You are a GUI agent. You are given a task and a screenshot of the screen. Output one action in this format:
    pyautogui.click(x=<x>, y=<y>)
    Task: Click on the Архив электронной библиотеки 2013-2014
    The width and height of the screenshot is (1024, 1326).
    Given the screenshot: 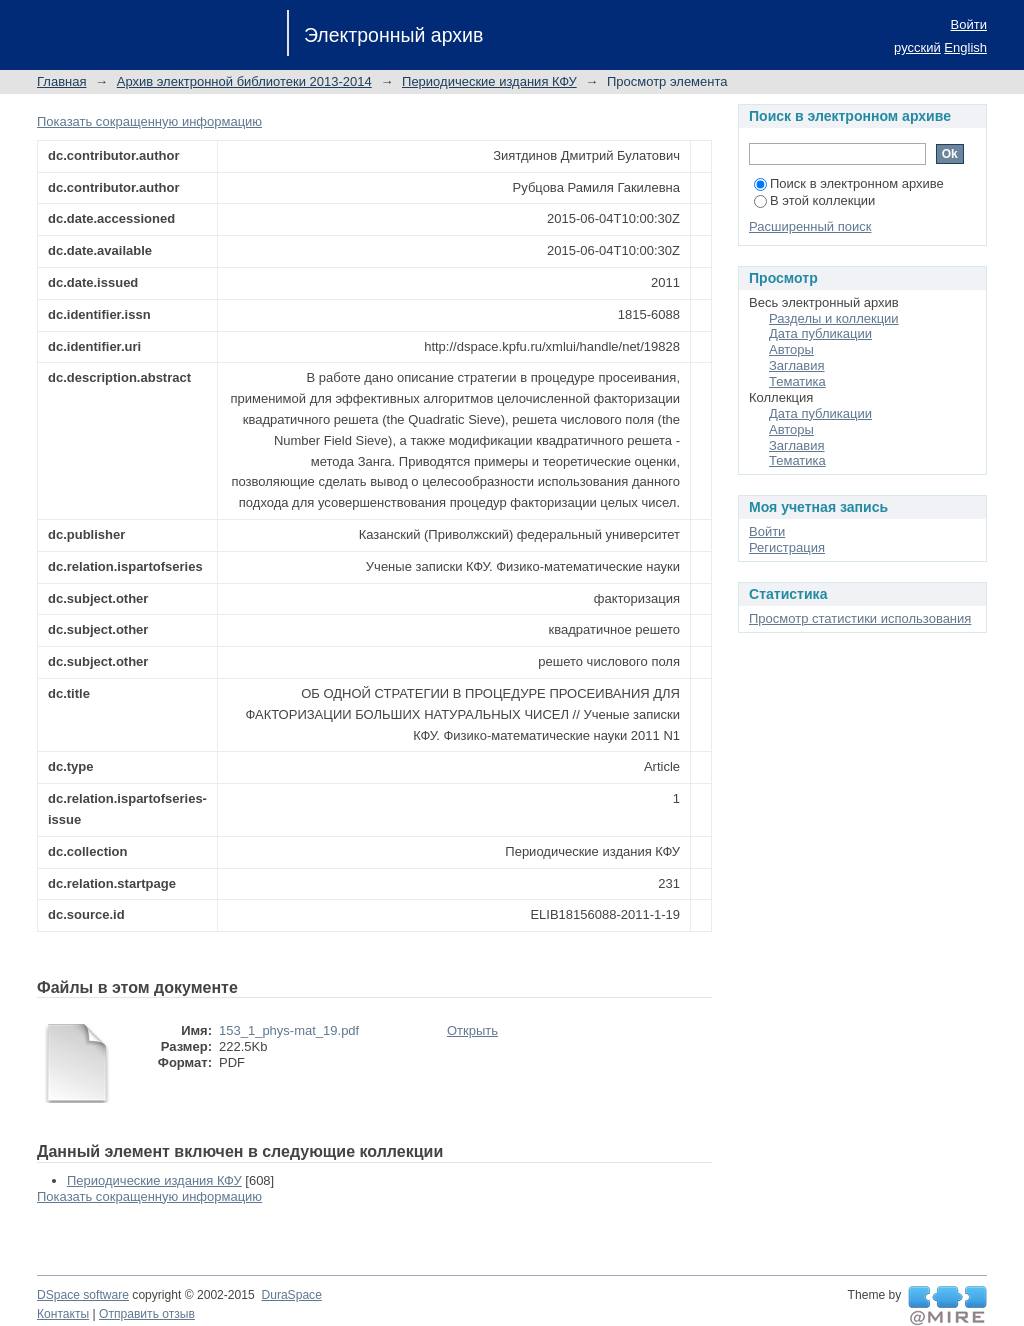 What is the action you would take?
    pyautogui.click(x=244, y=81)
    